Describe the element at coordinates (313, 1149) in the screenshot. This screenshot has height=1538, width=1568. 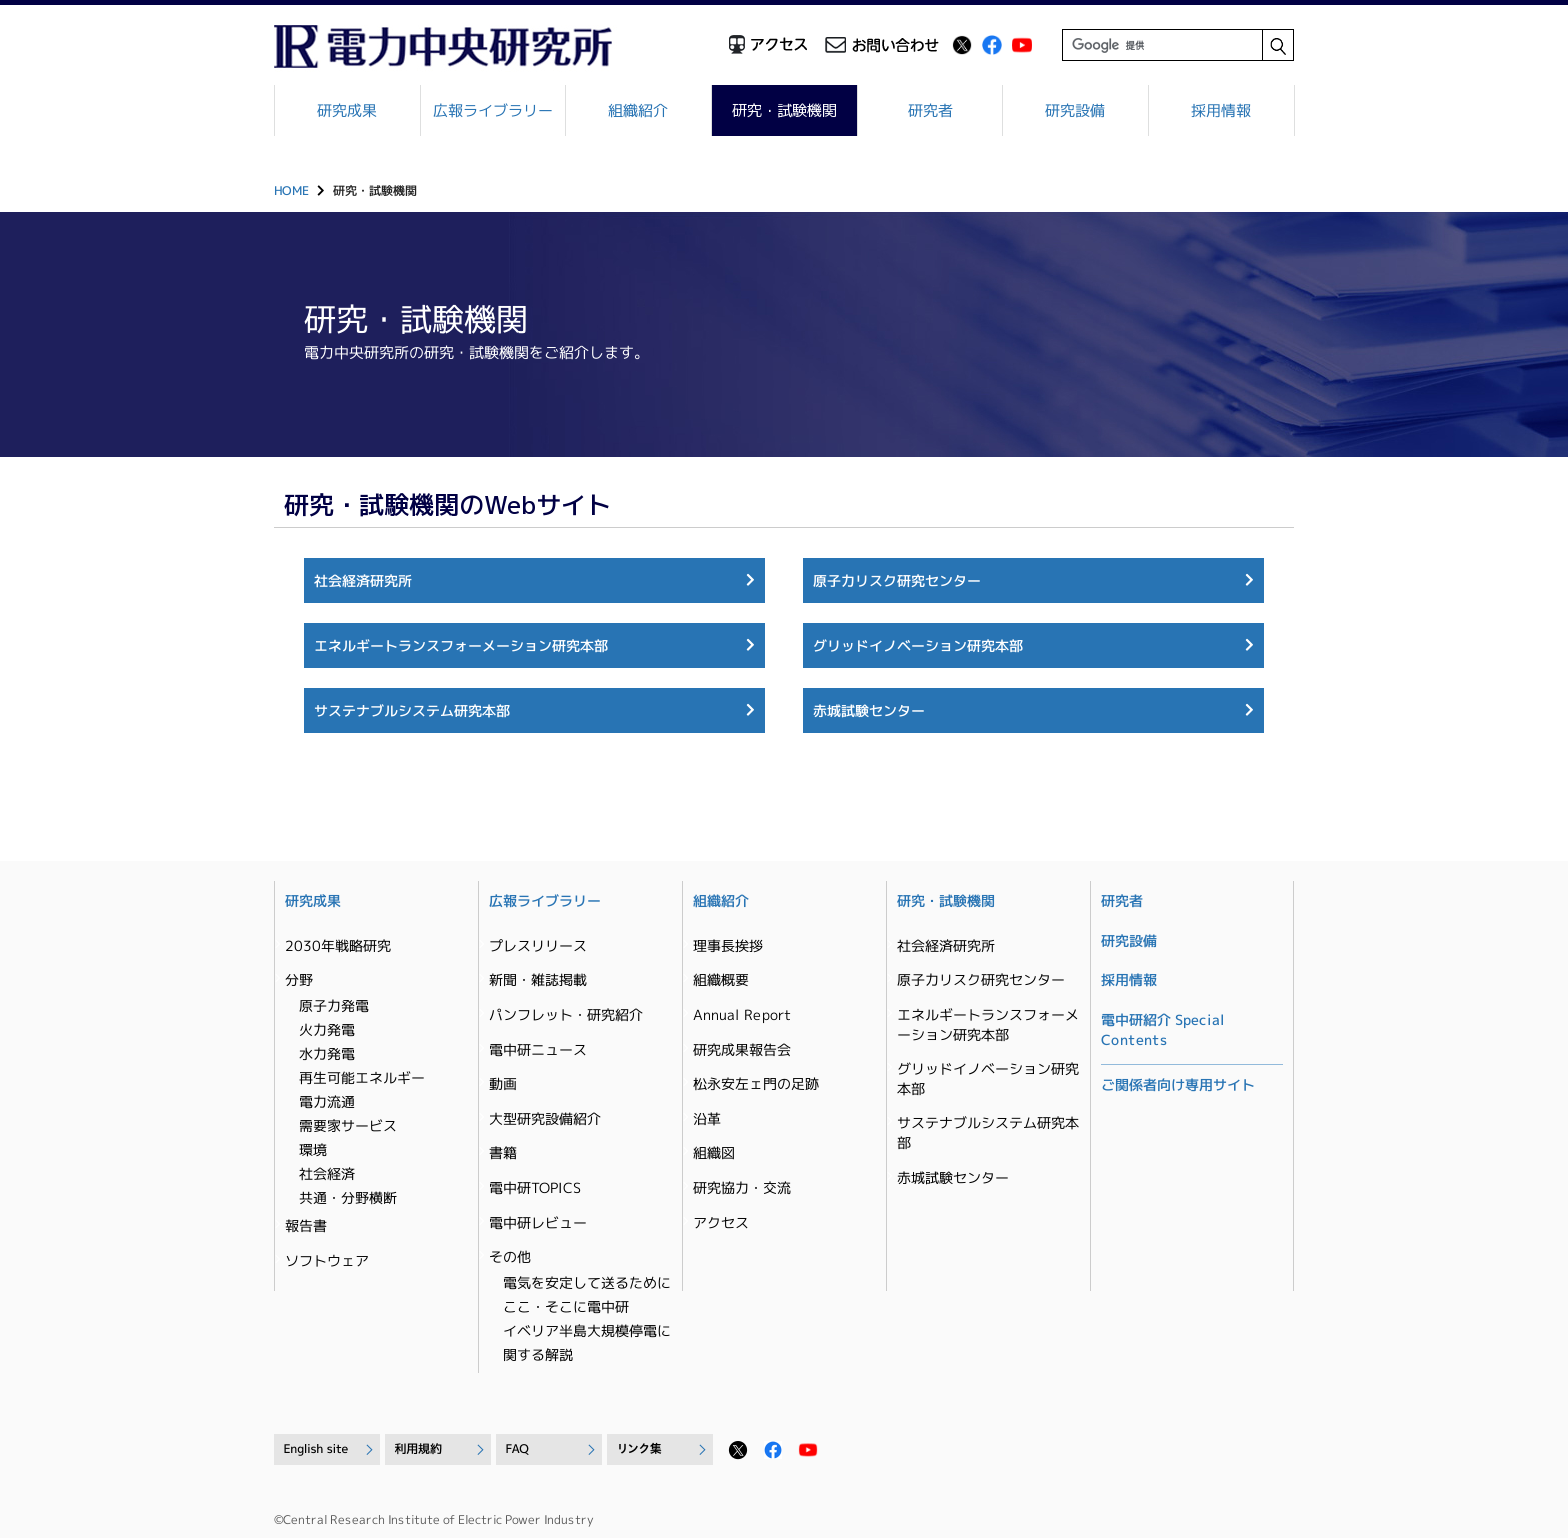
I see `環境` at that location.